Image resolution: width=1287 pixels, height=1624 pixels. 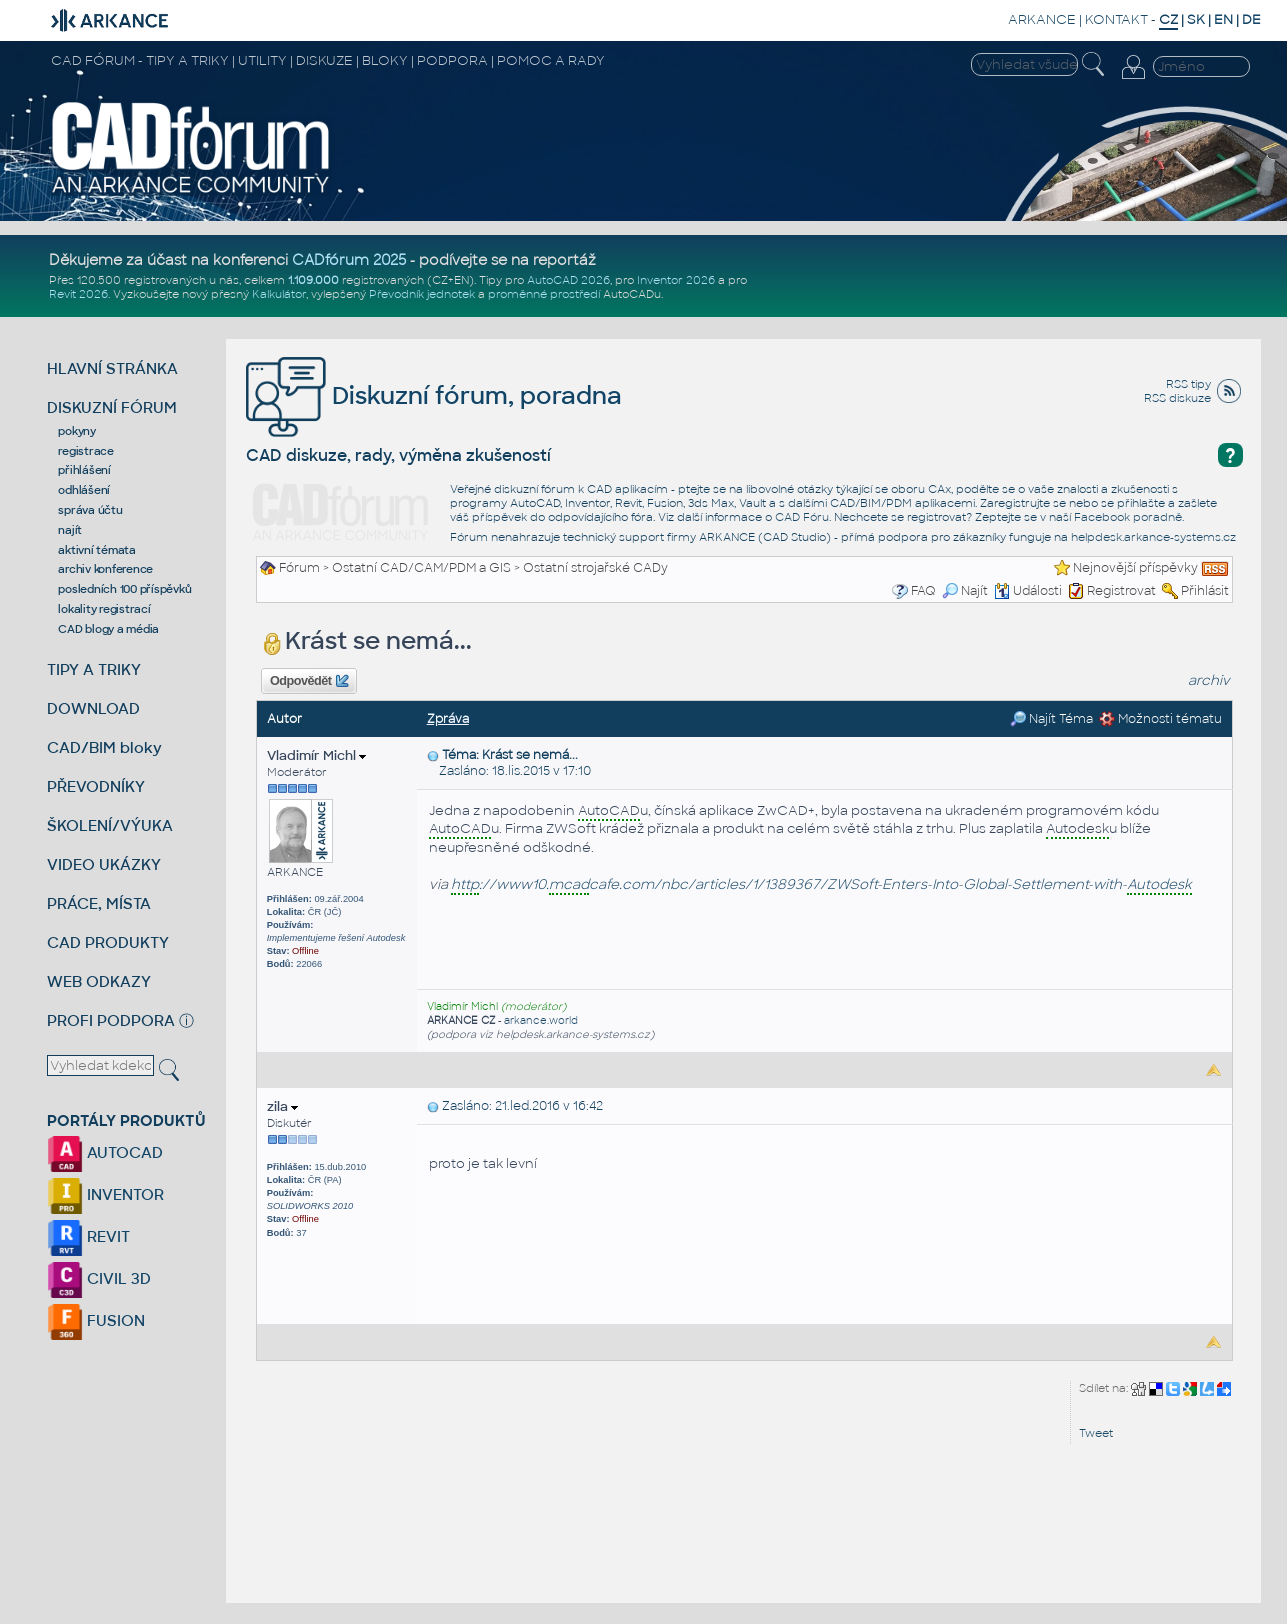 What do you see at coordinates (84, 490) in the screenshot?
I see `odhlášení` at bounding box center [84, 490].